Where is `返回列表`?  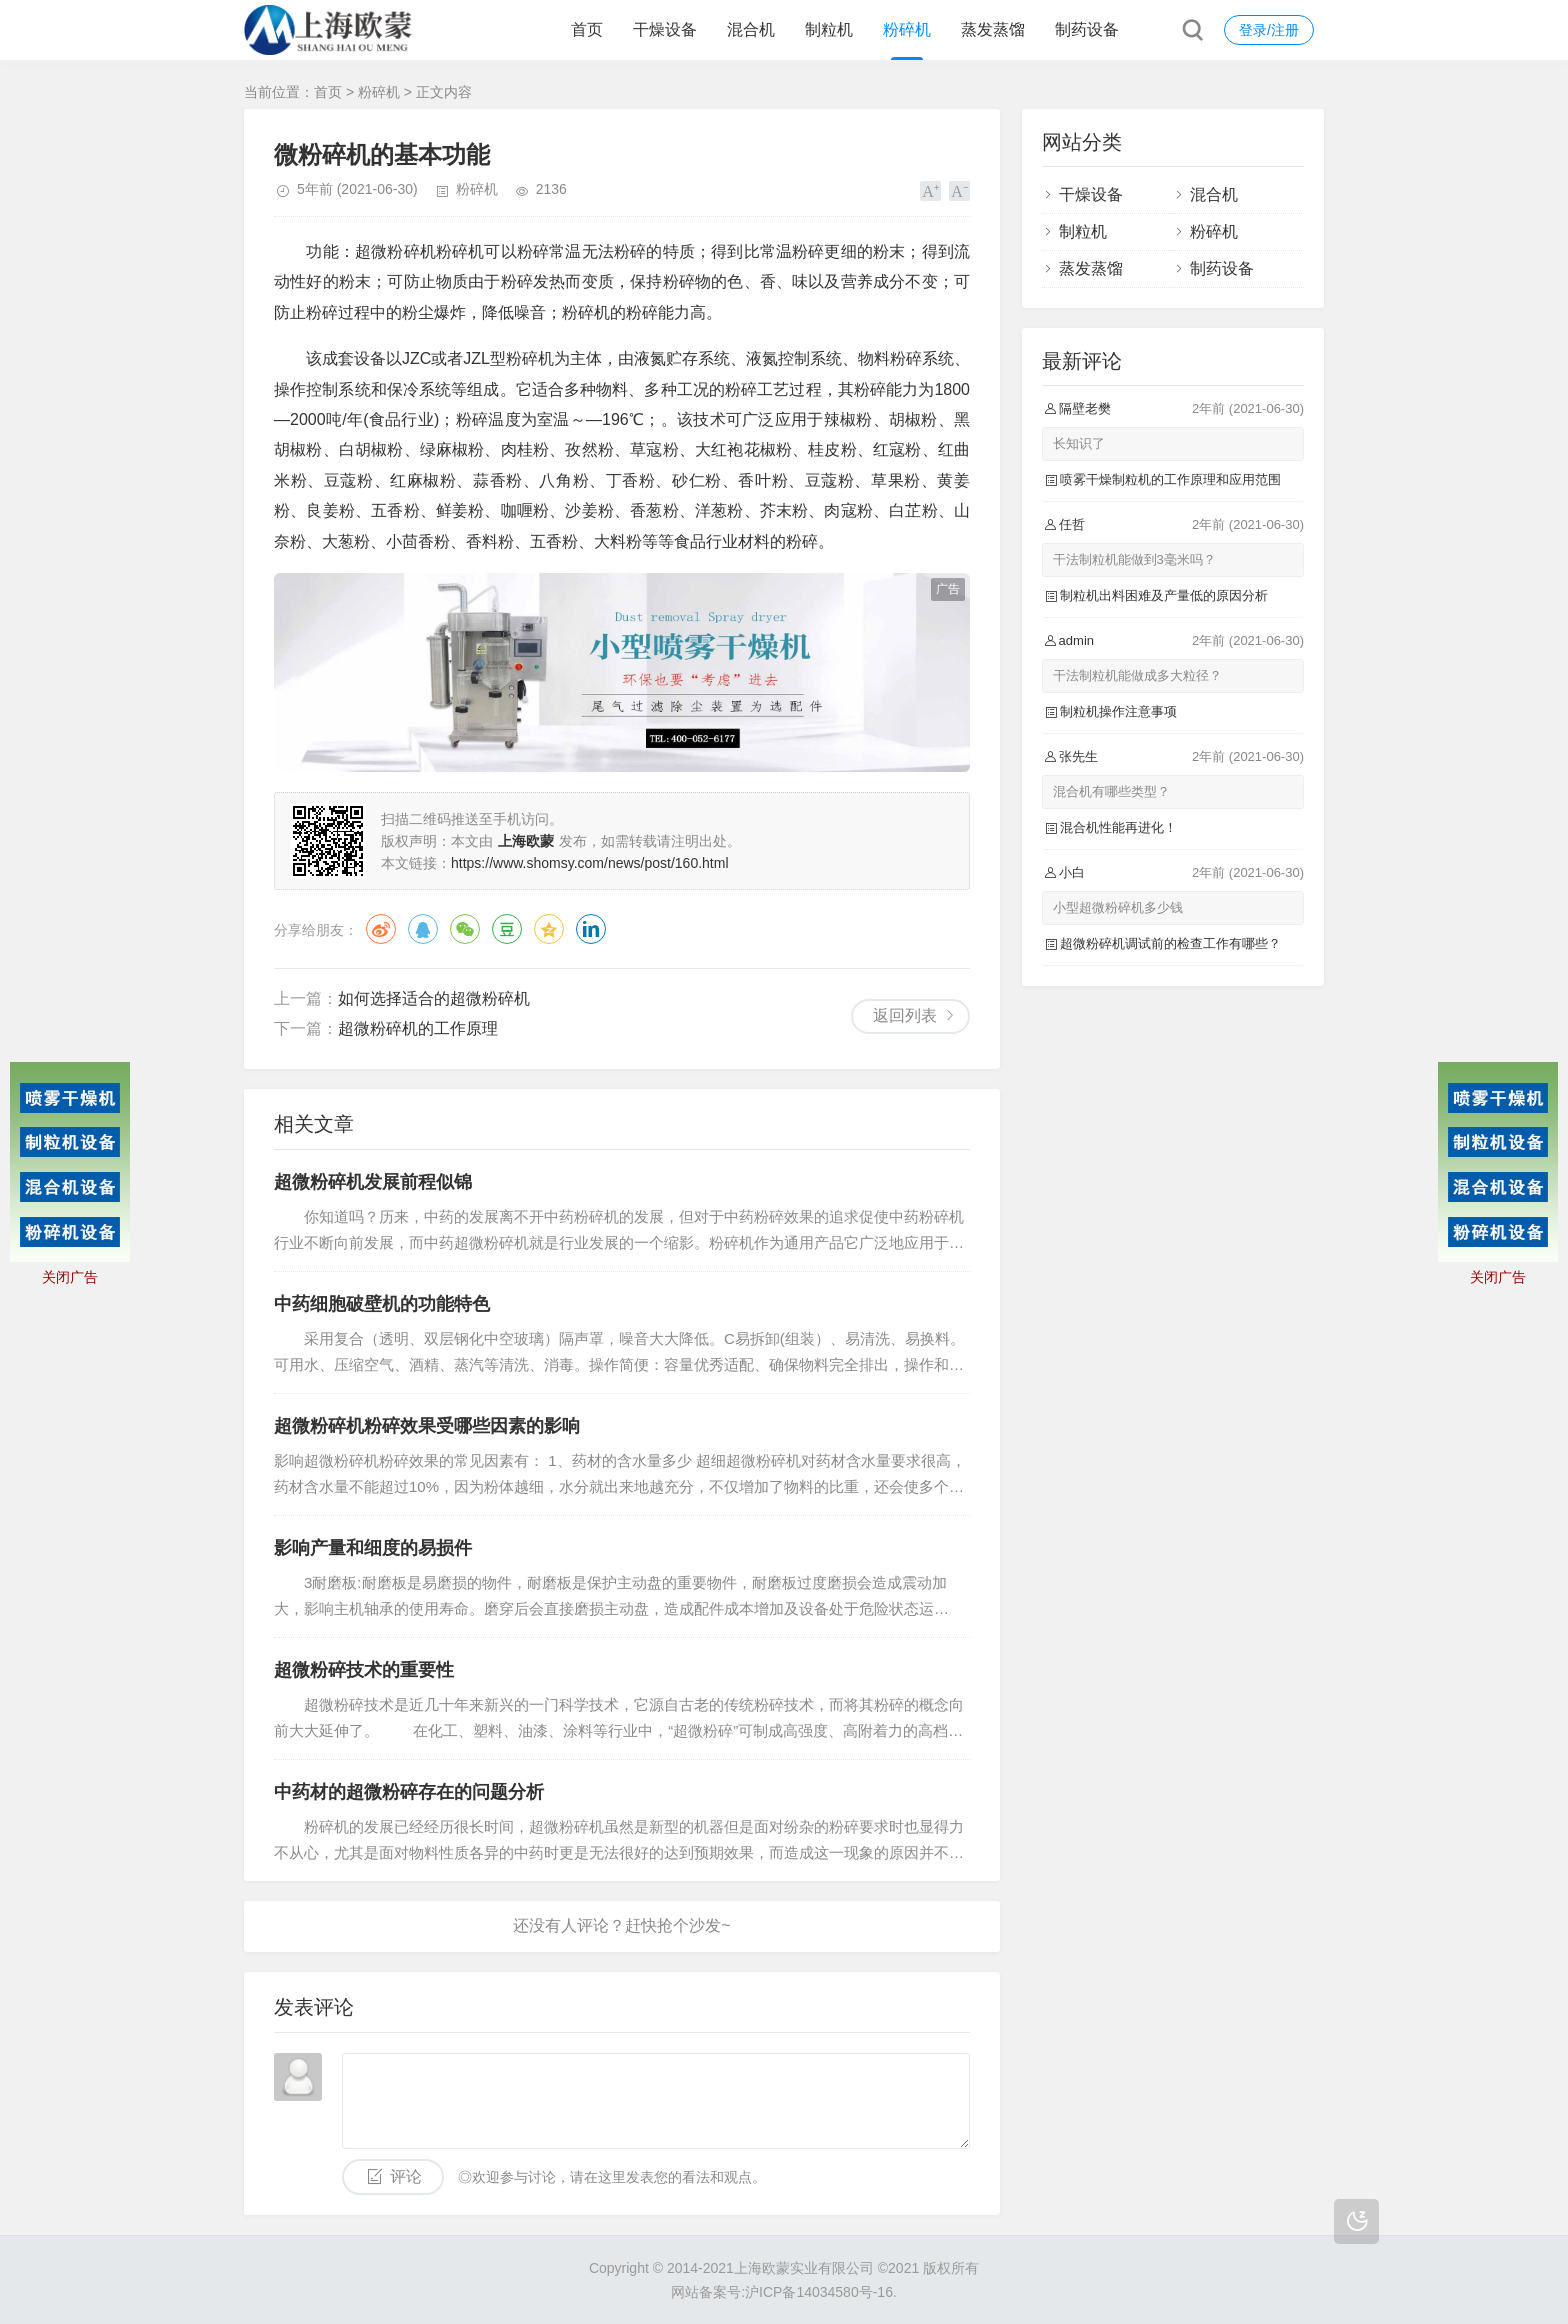 返回列表 is located at coordinates (905, 1015).